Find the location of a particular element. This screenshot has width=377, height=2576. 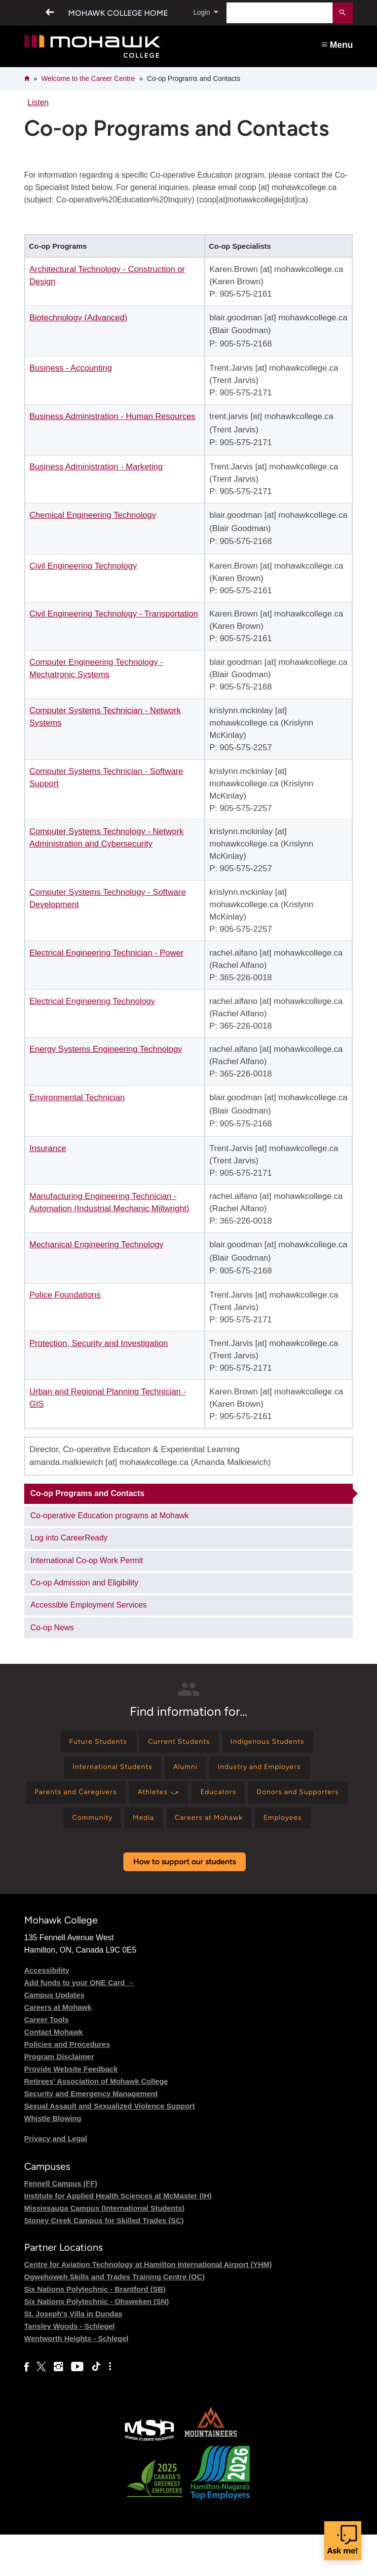

International Co-op Work Permit is located at coordinates (87, 1560).